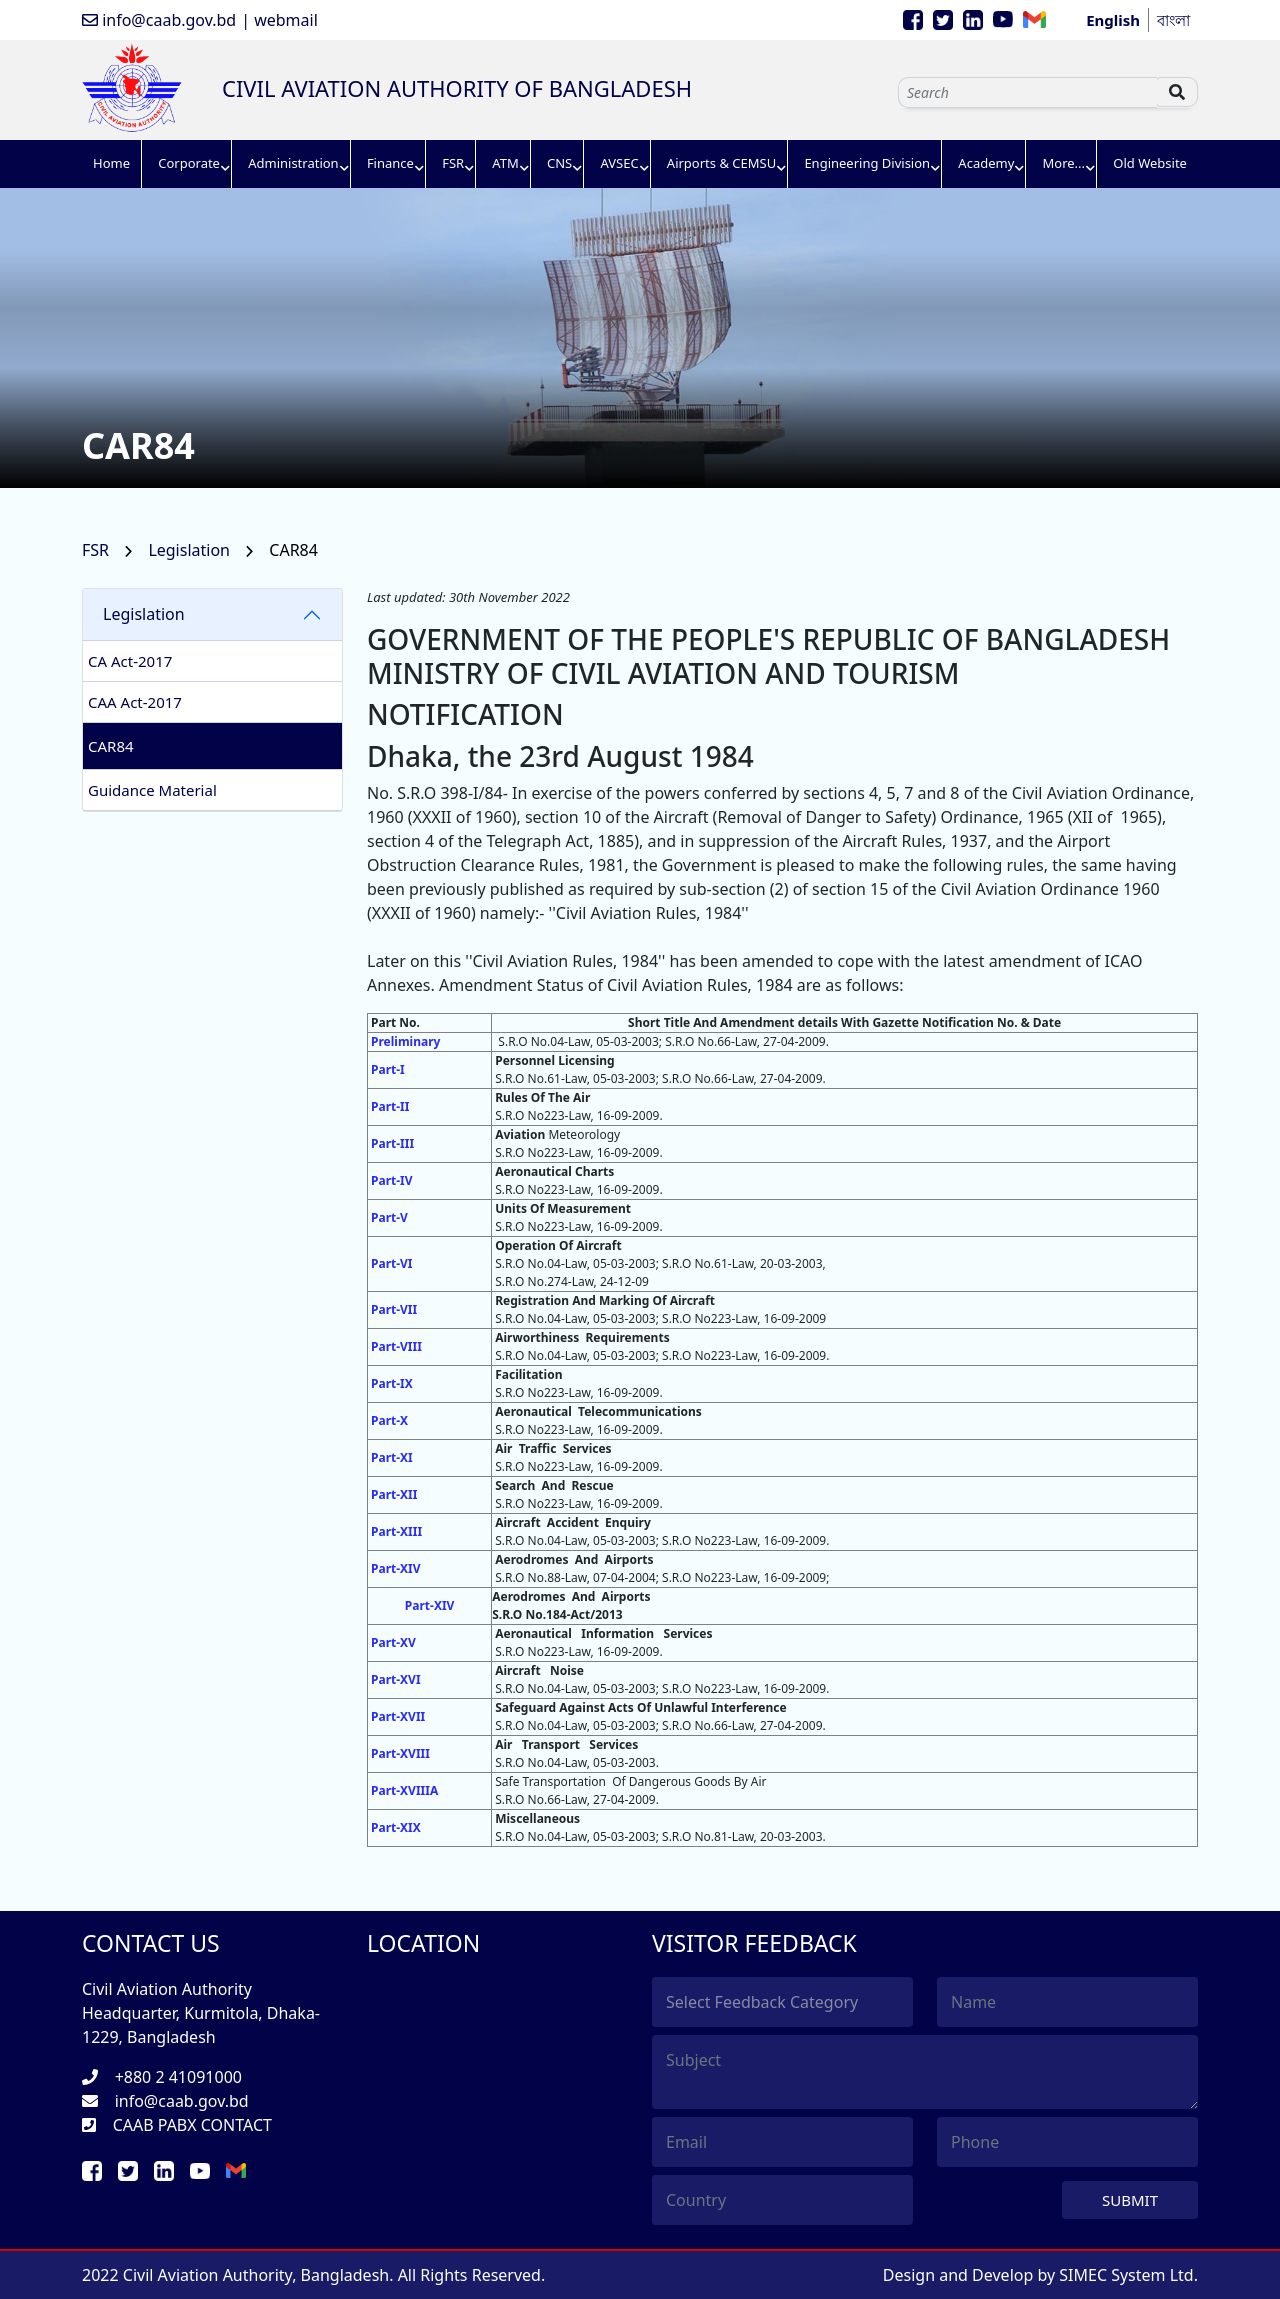 The height and width of the screenshot is (2299, 1280). Describe the element at coordinates (558, 1245) in the screenshot. I see `Operation Of Aircraft` at that location.